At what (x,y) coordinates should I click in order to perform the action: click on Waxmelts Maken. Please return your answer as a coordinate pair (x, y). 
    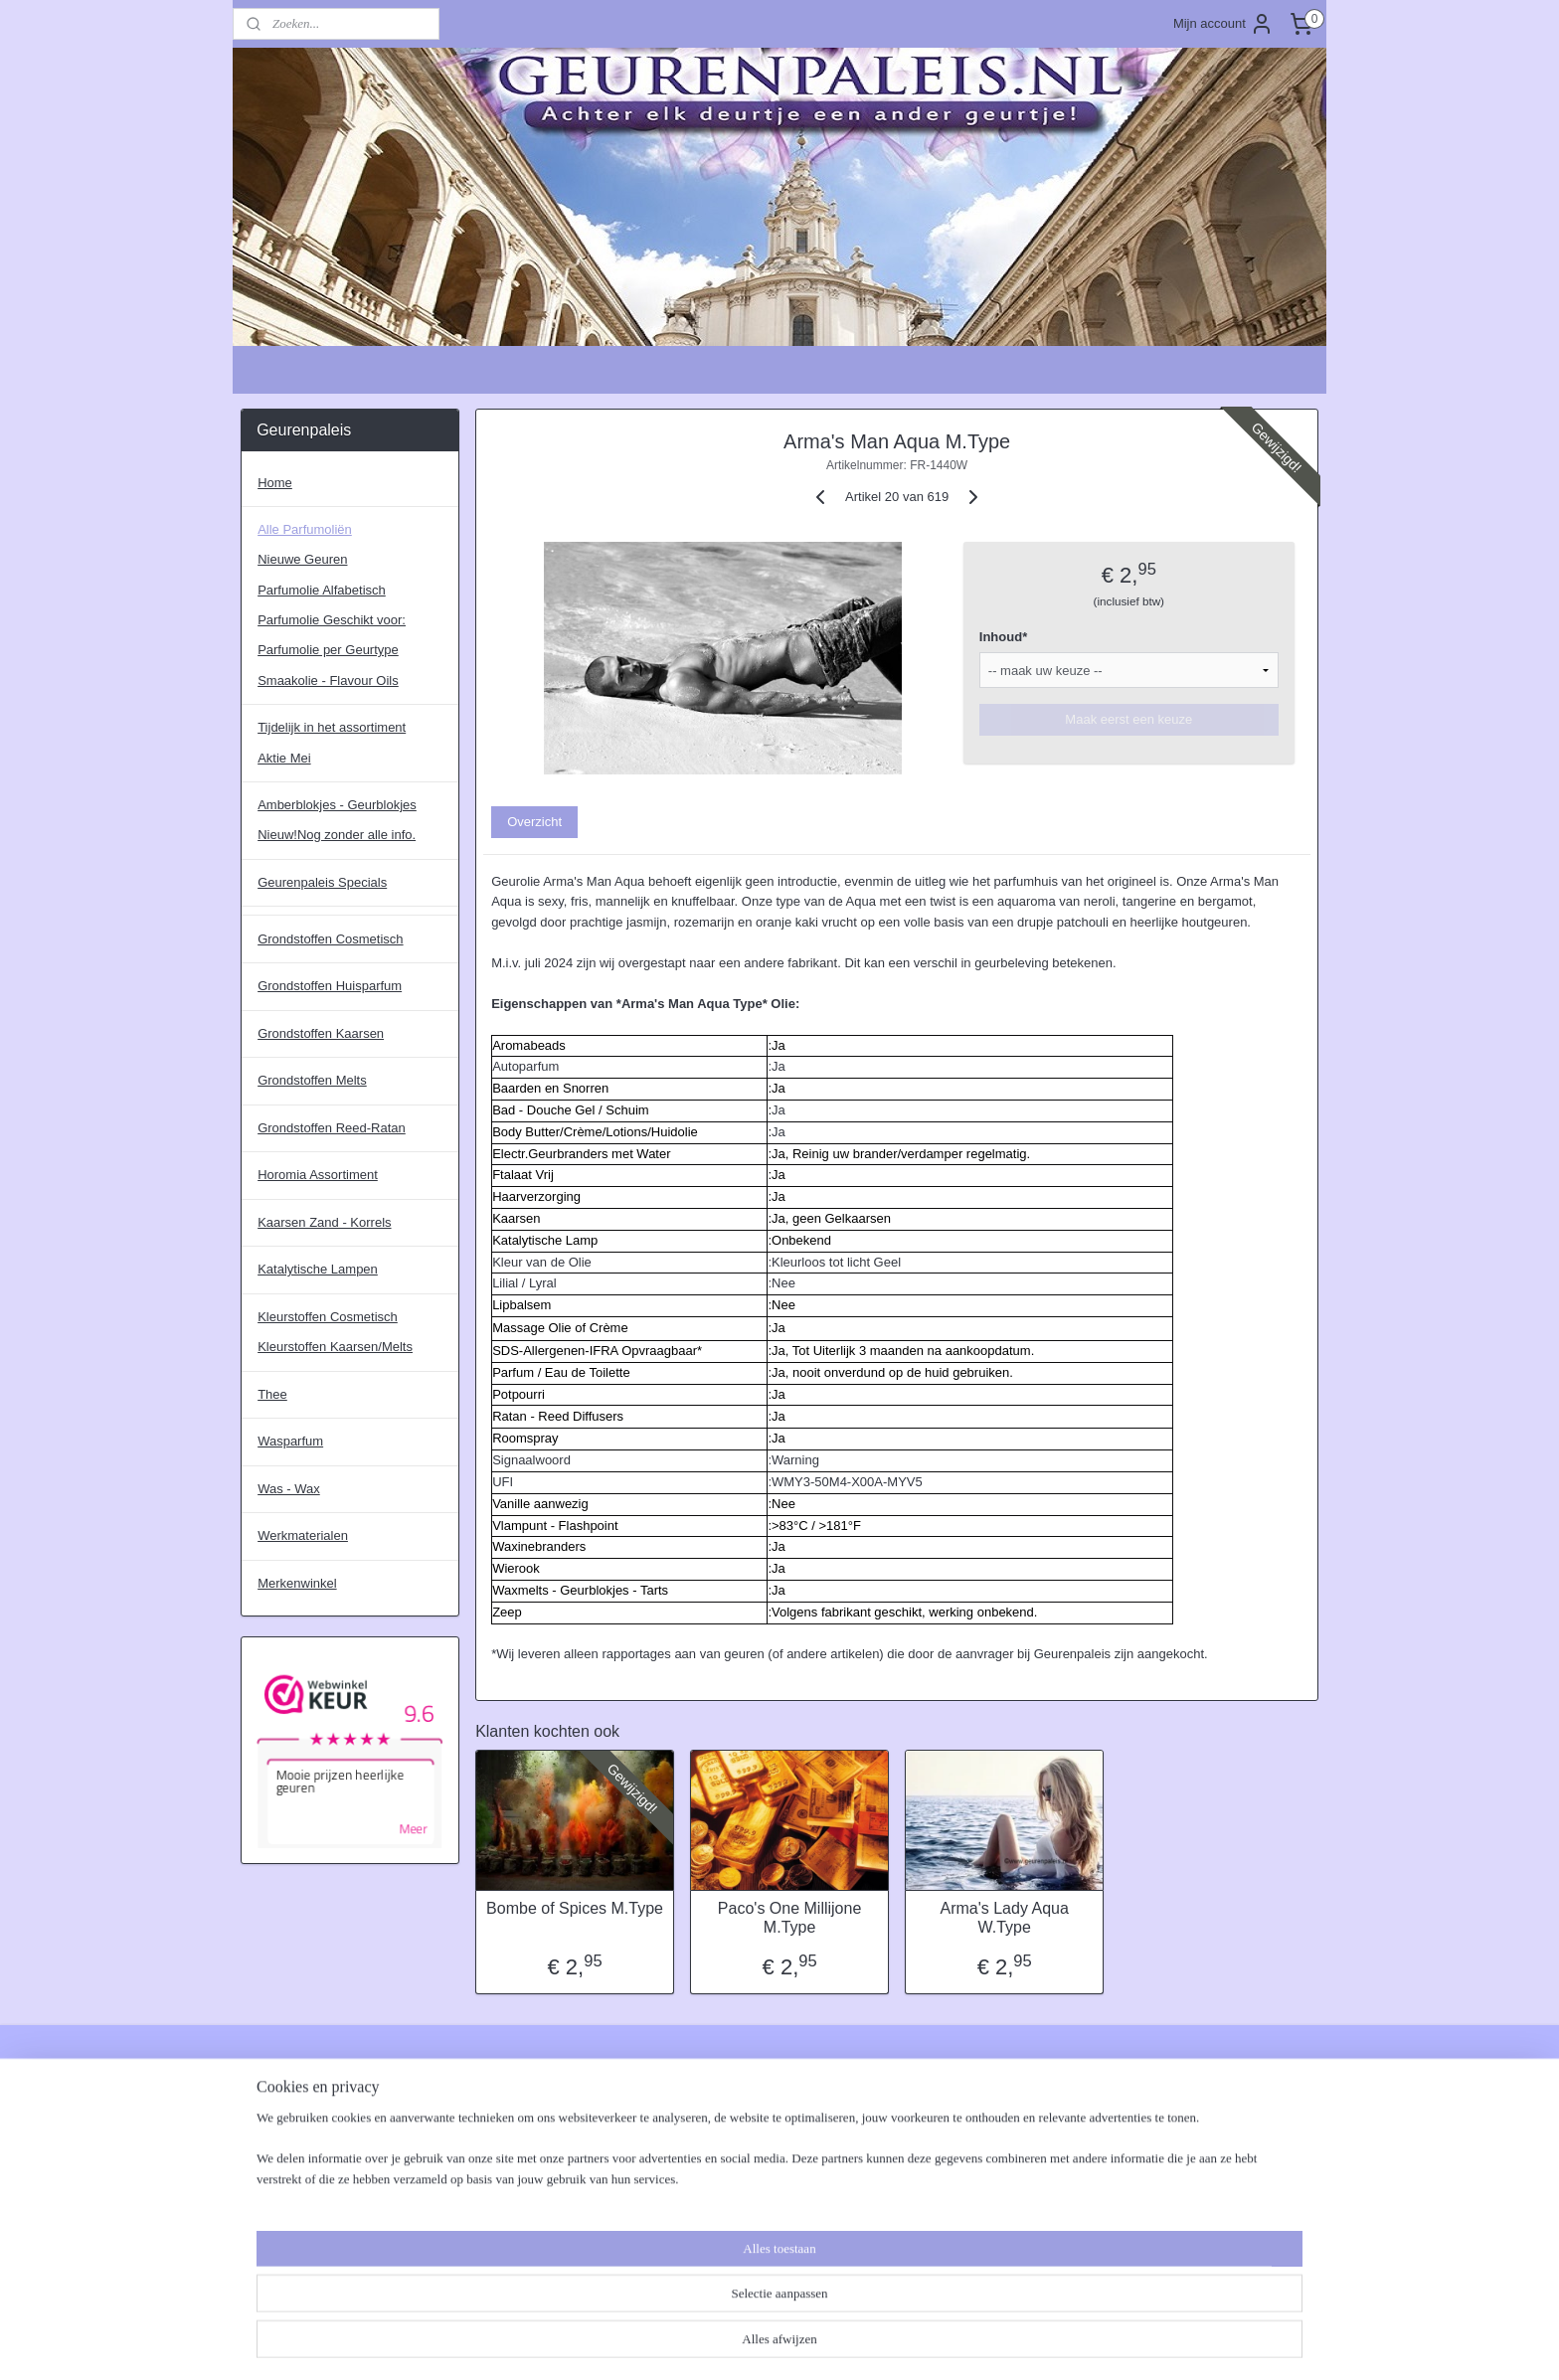
    Looking at the image, I should click on (508, 2126).